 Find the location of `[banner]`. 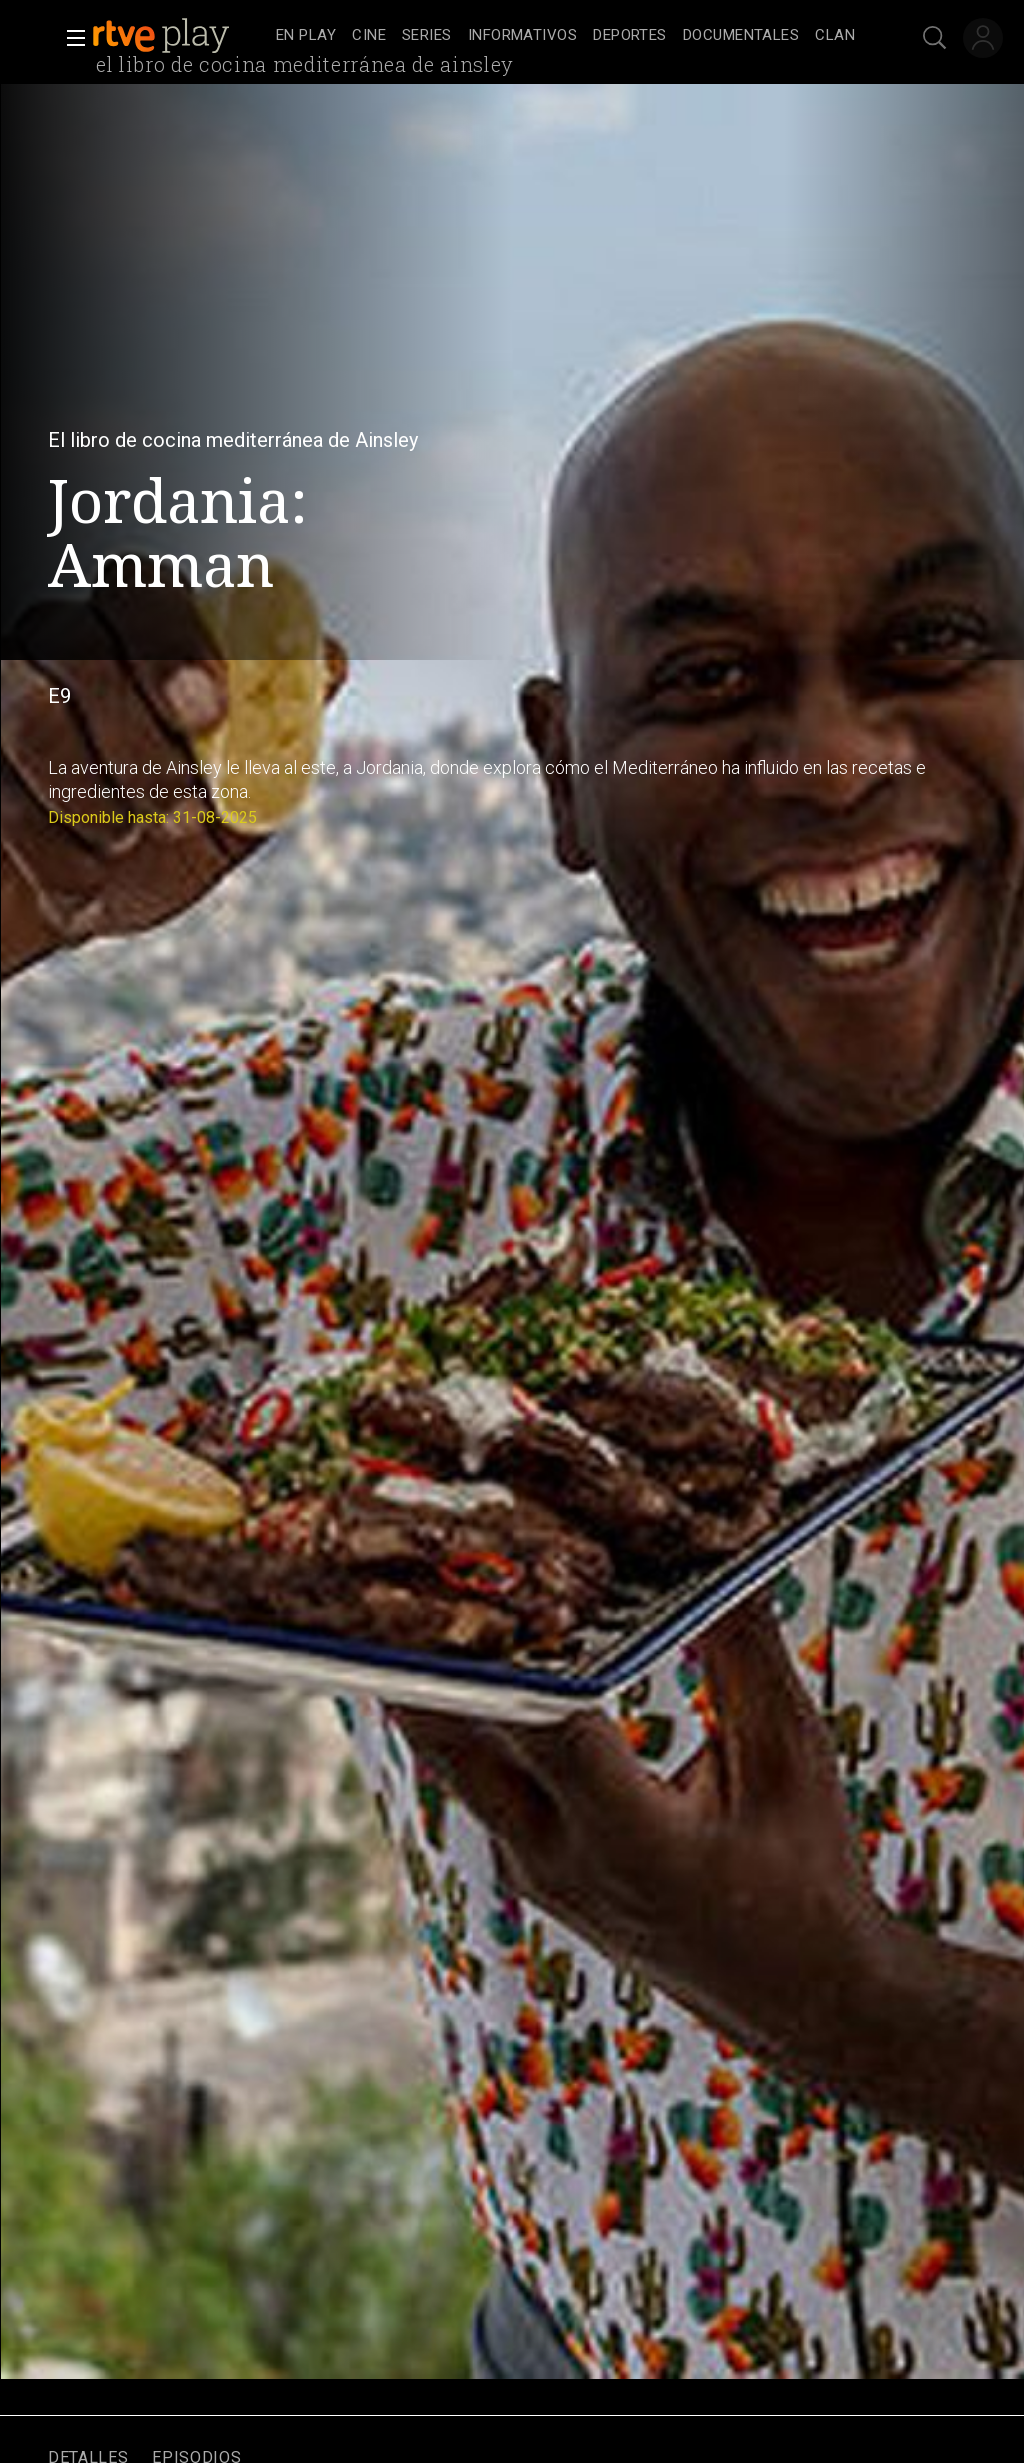

[banner] is located at coordinates (180, 36).